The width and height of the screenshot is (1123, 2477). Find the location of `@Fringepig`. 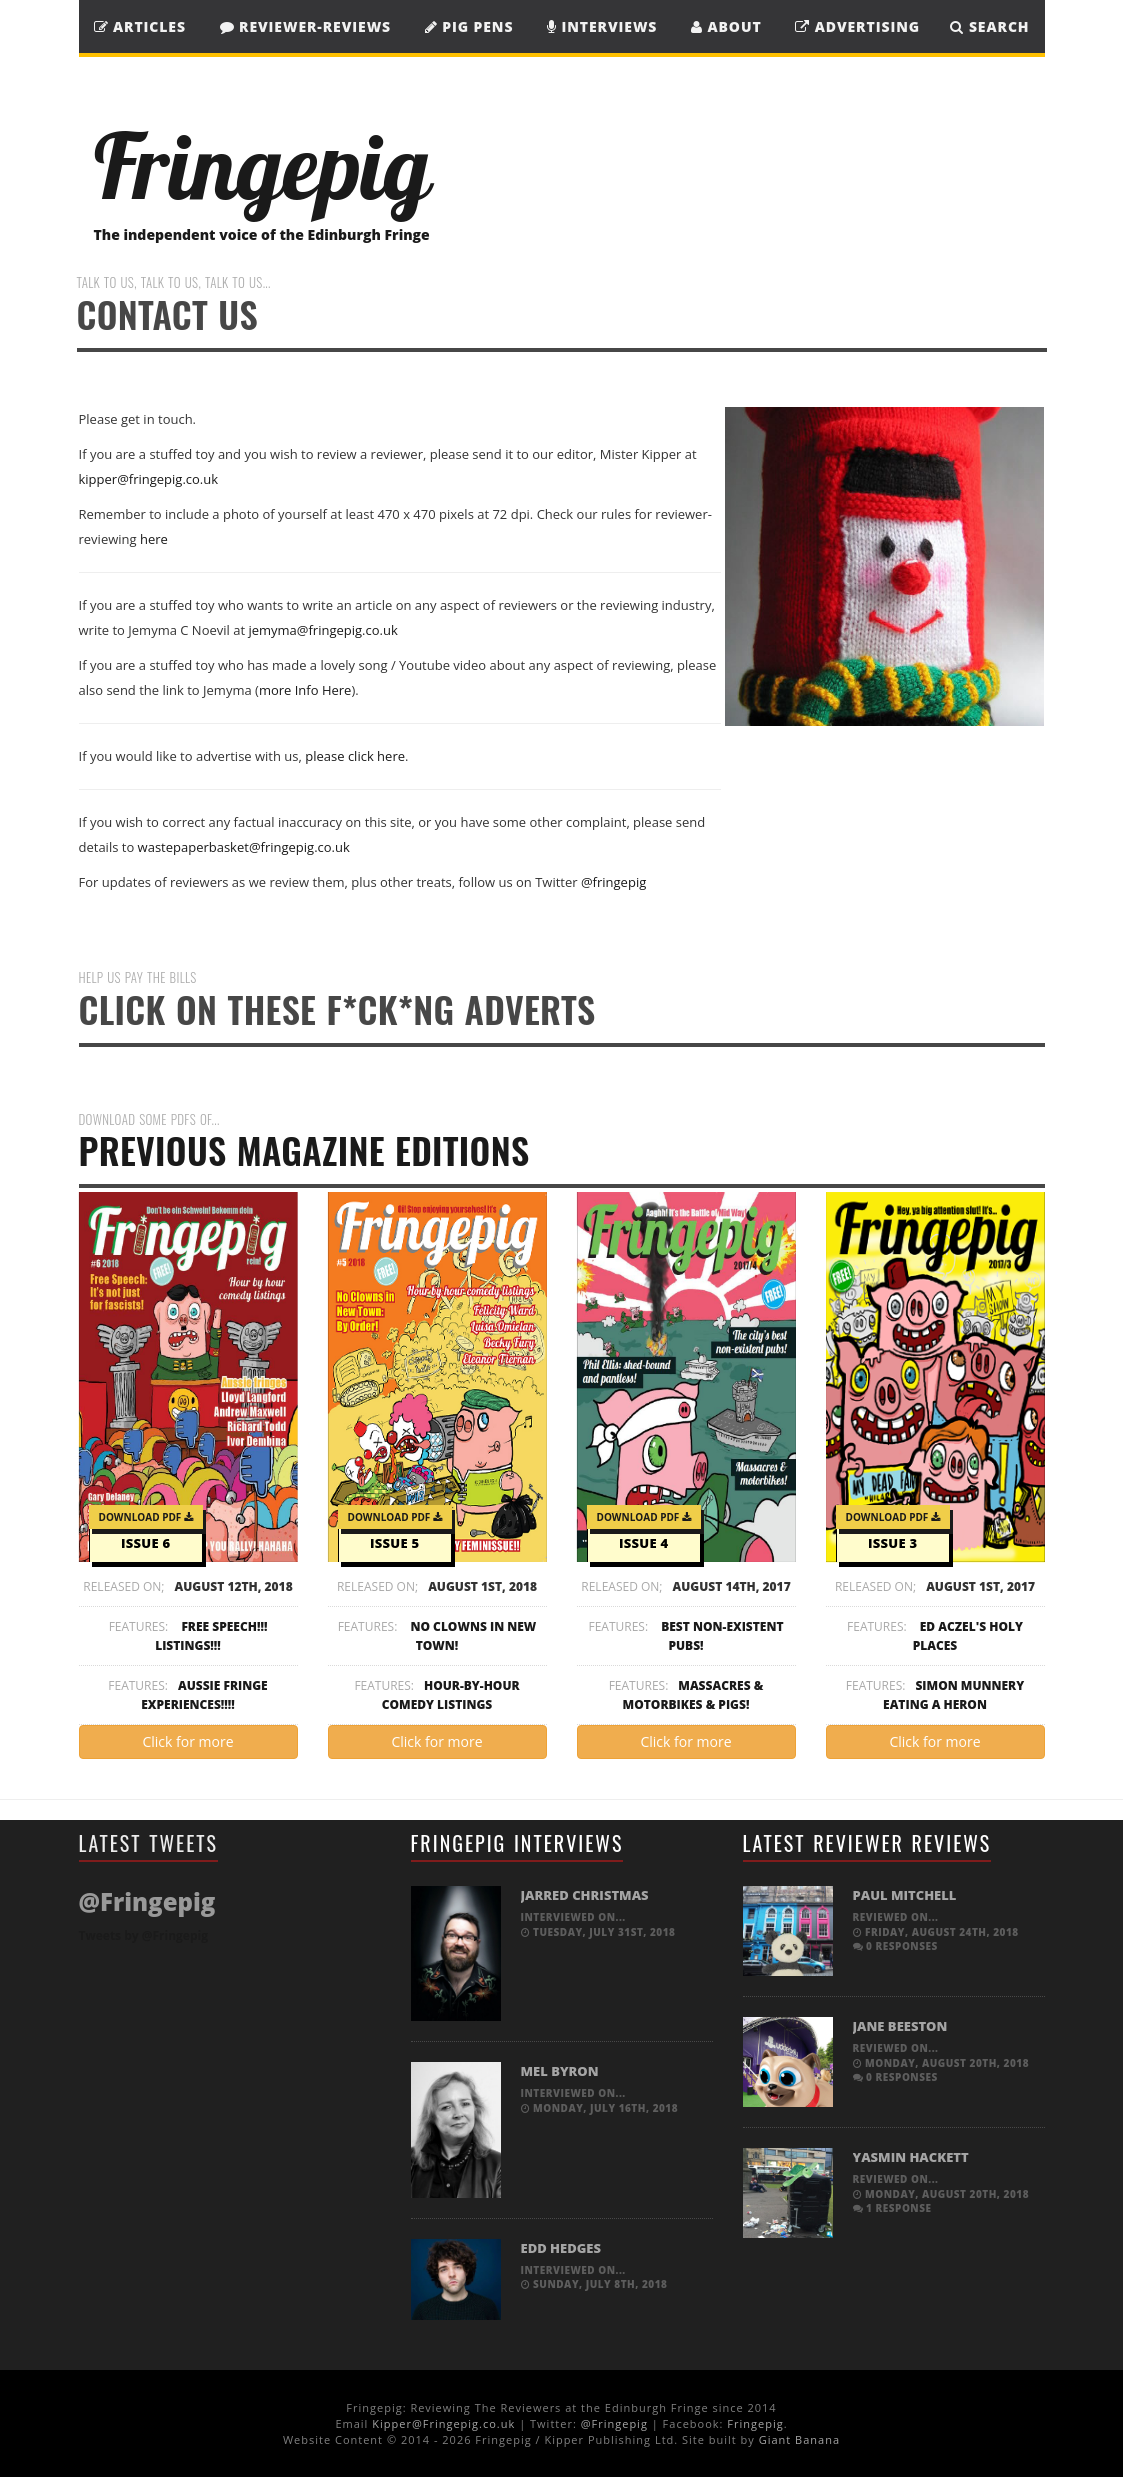

@Fringepig is located at coordinates (614, 2423).